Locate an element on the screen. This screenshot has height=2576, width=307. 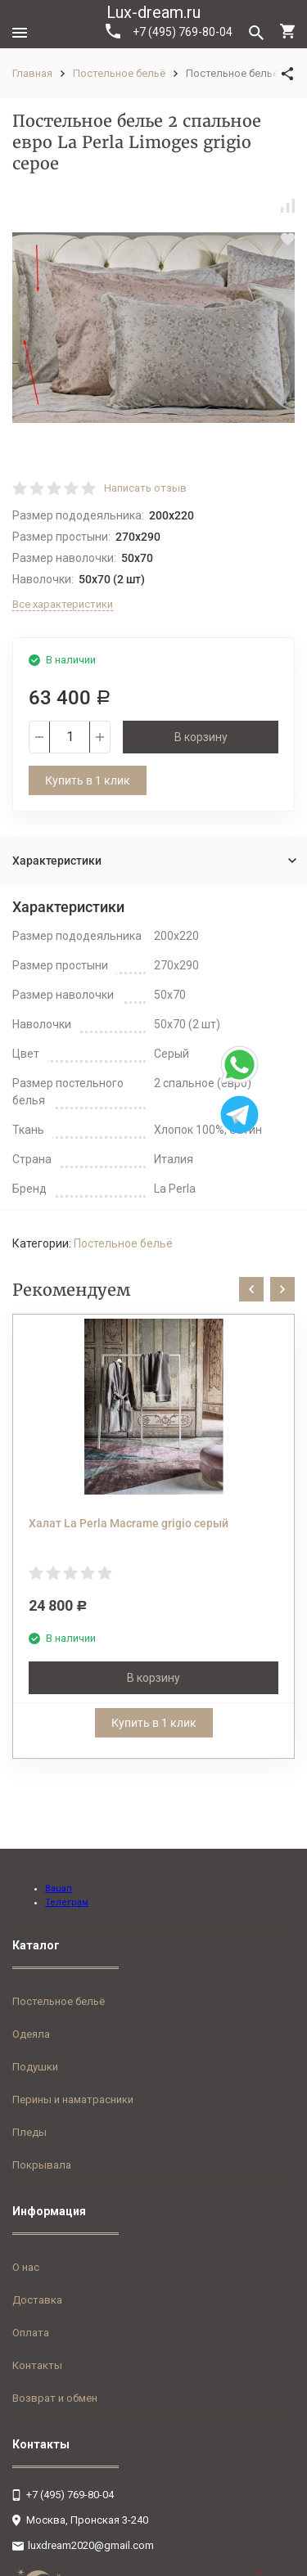
Одеяла is located at coordinates (31, 2034).